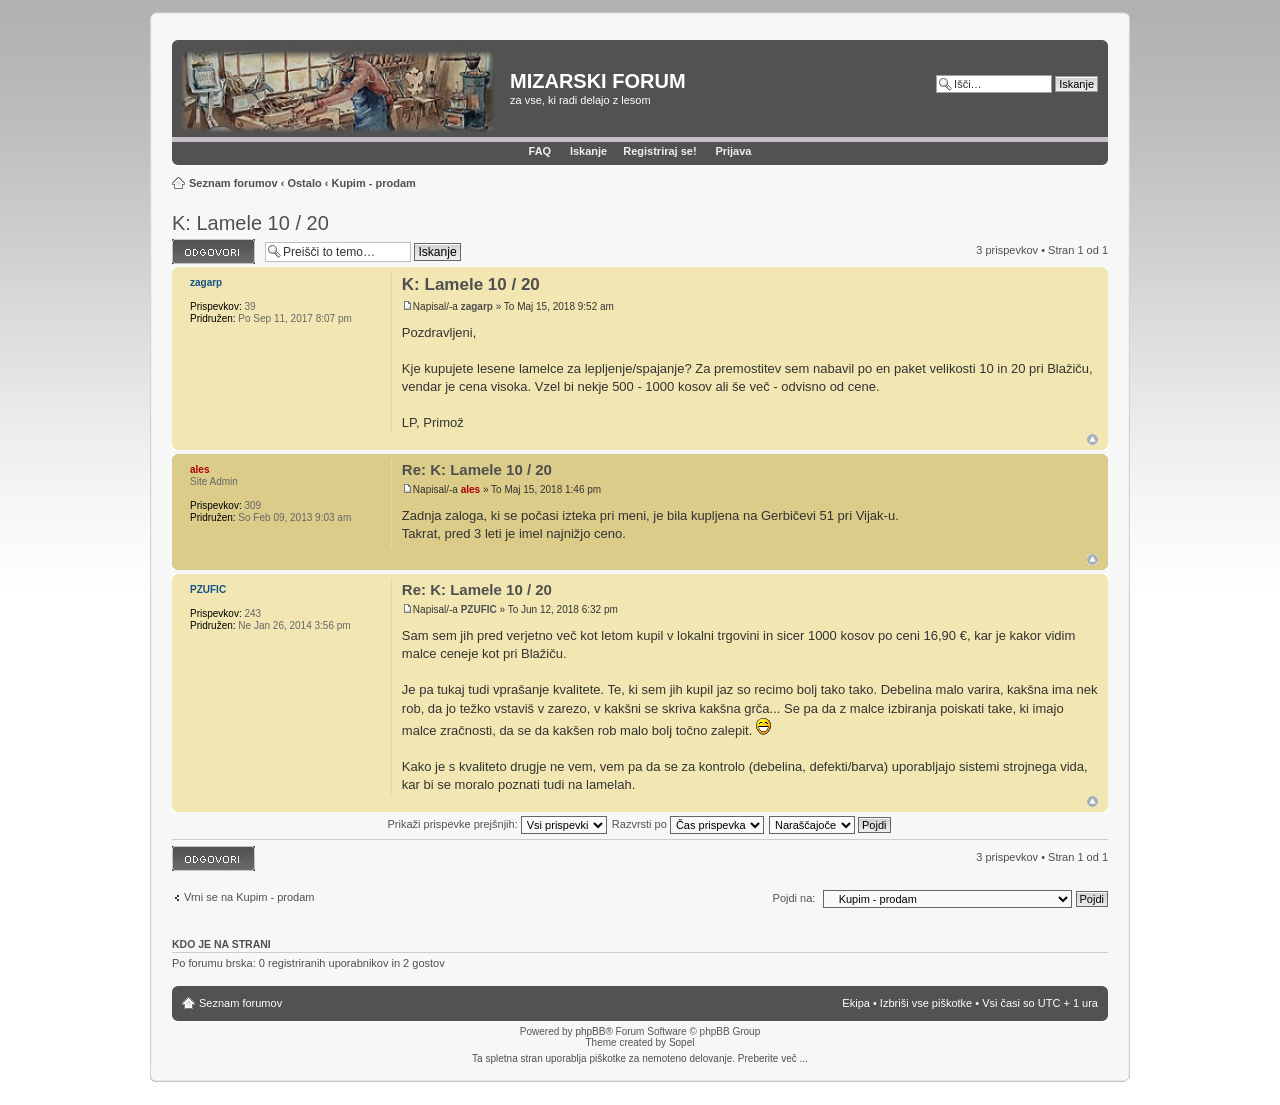  Describe the element at coordinates (773, 1058) in the screenshot. I see `Preberite več ...` at that location.